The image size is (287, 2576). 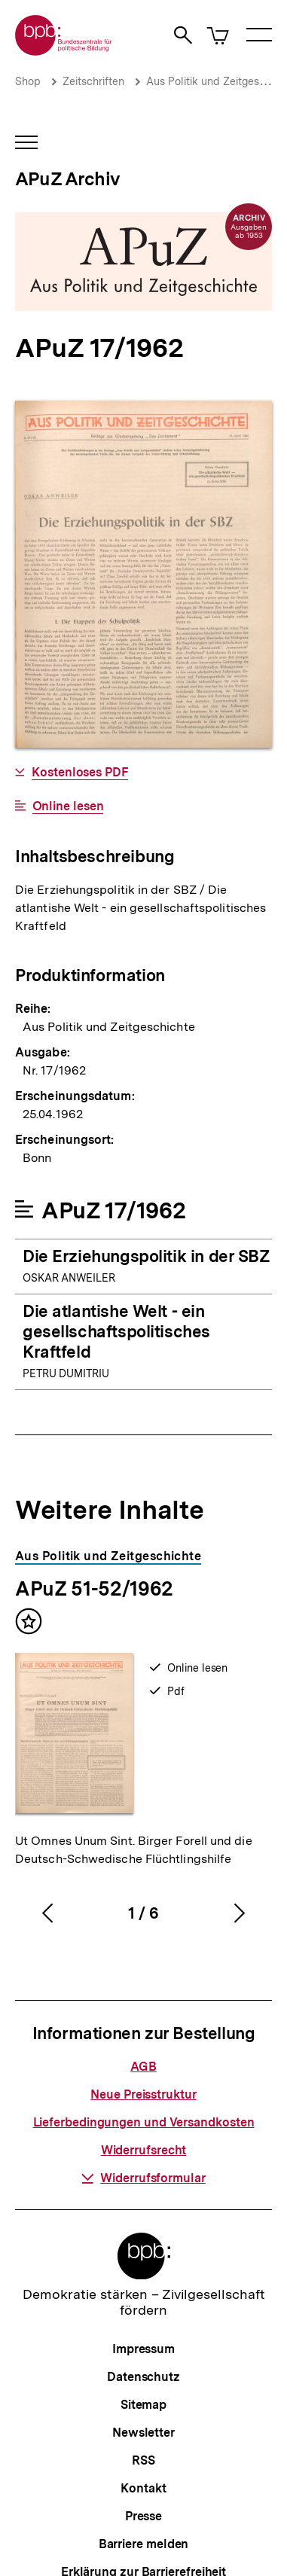 I want to click on Shop, so click(x=28, y=81).